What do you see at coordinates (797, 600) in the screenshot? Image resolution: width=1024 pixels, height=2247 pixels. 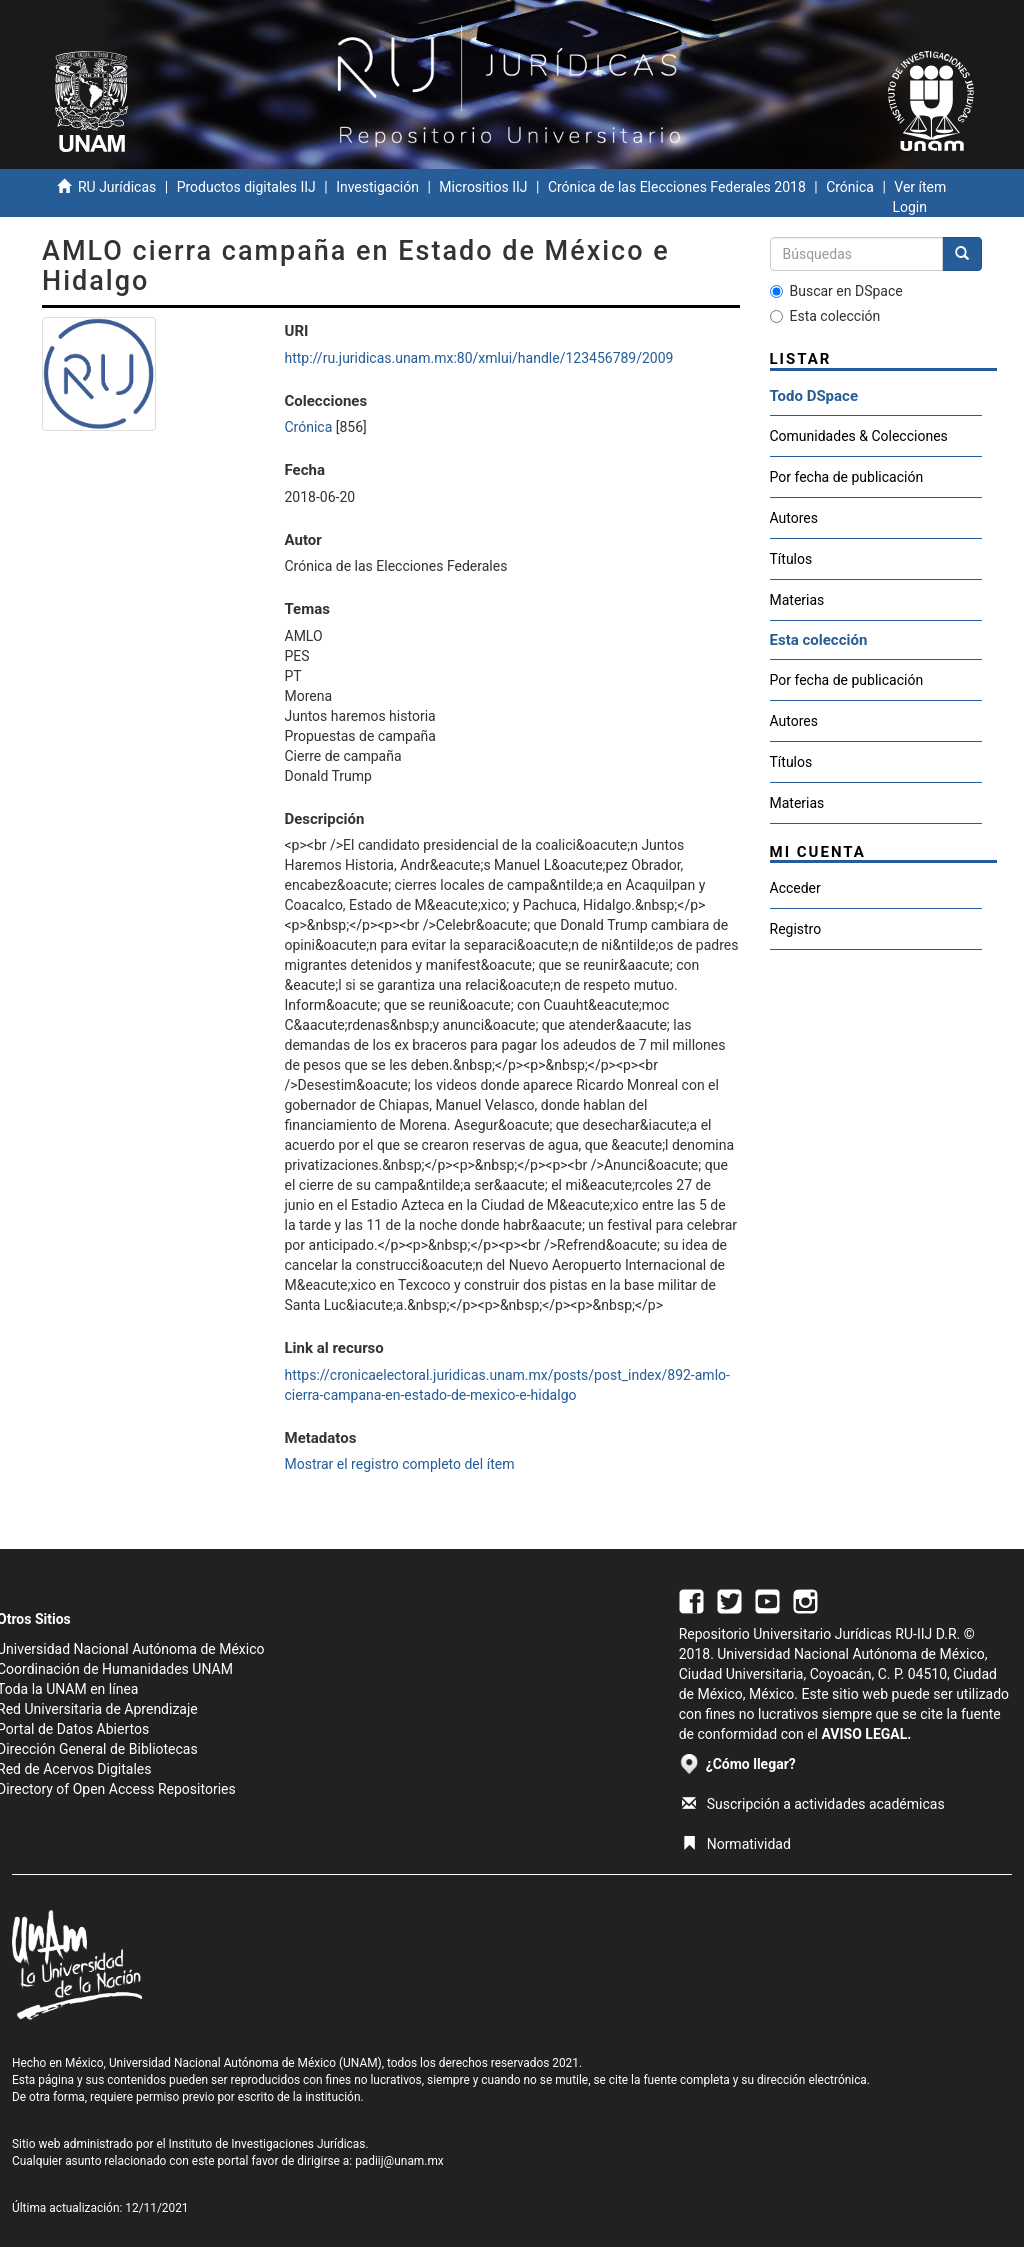 I see `Materias` at bounding box center [797, 600].